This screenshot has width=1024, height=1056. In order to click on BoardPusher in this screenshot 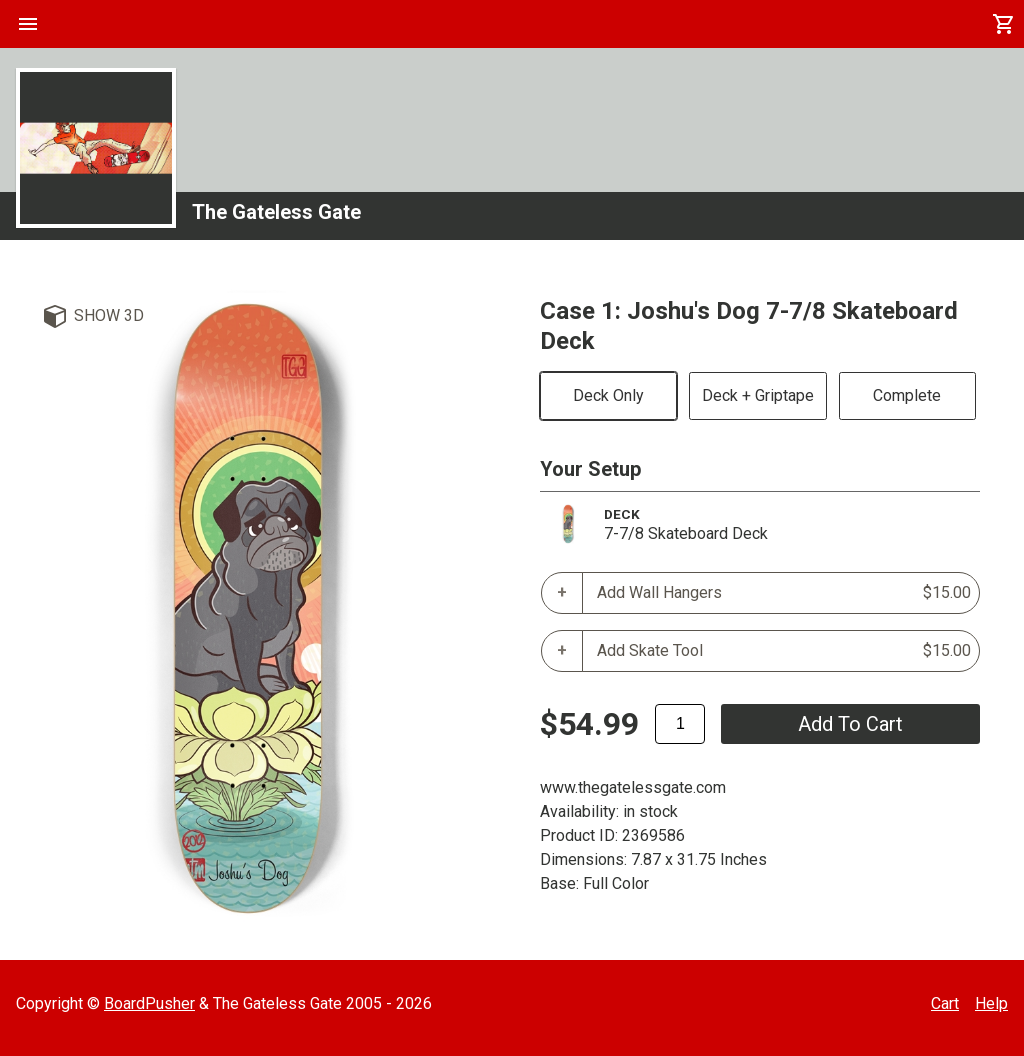, I will do `click(149, 1003)`.